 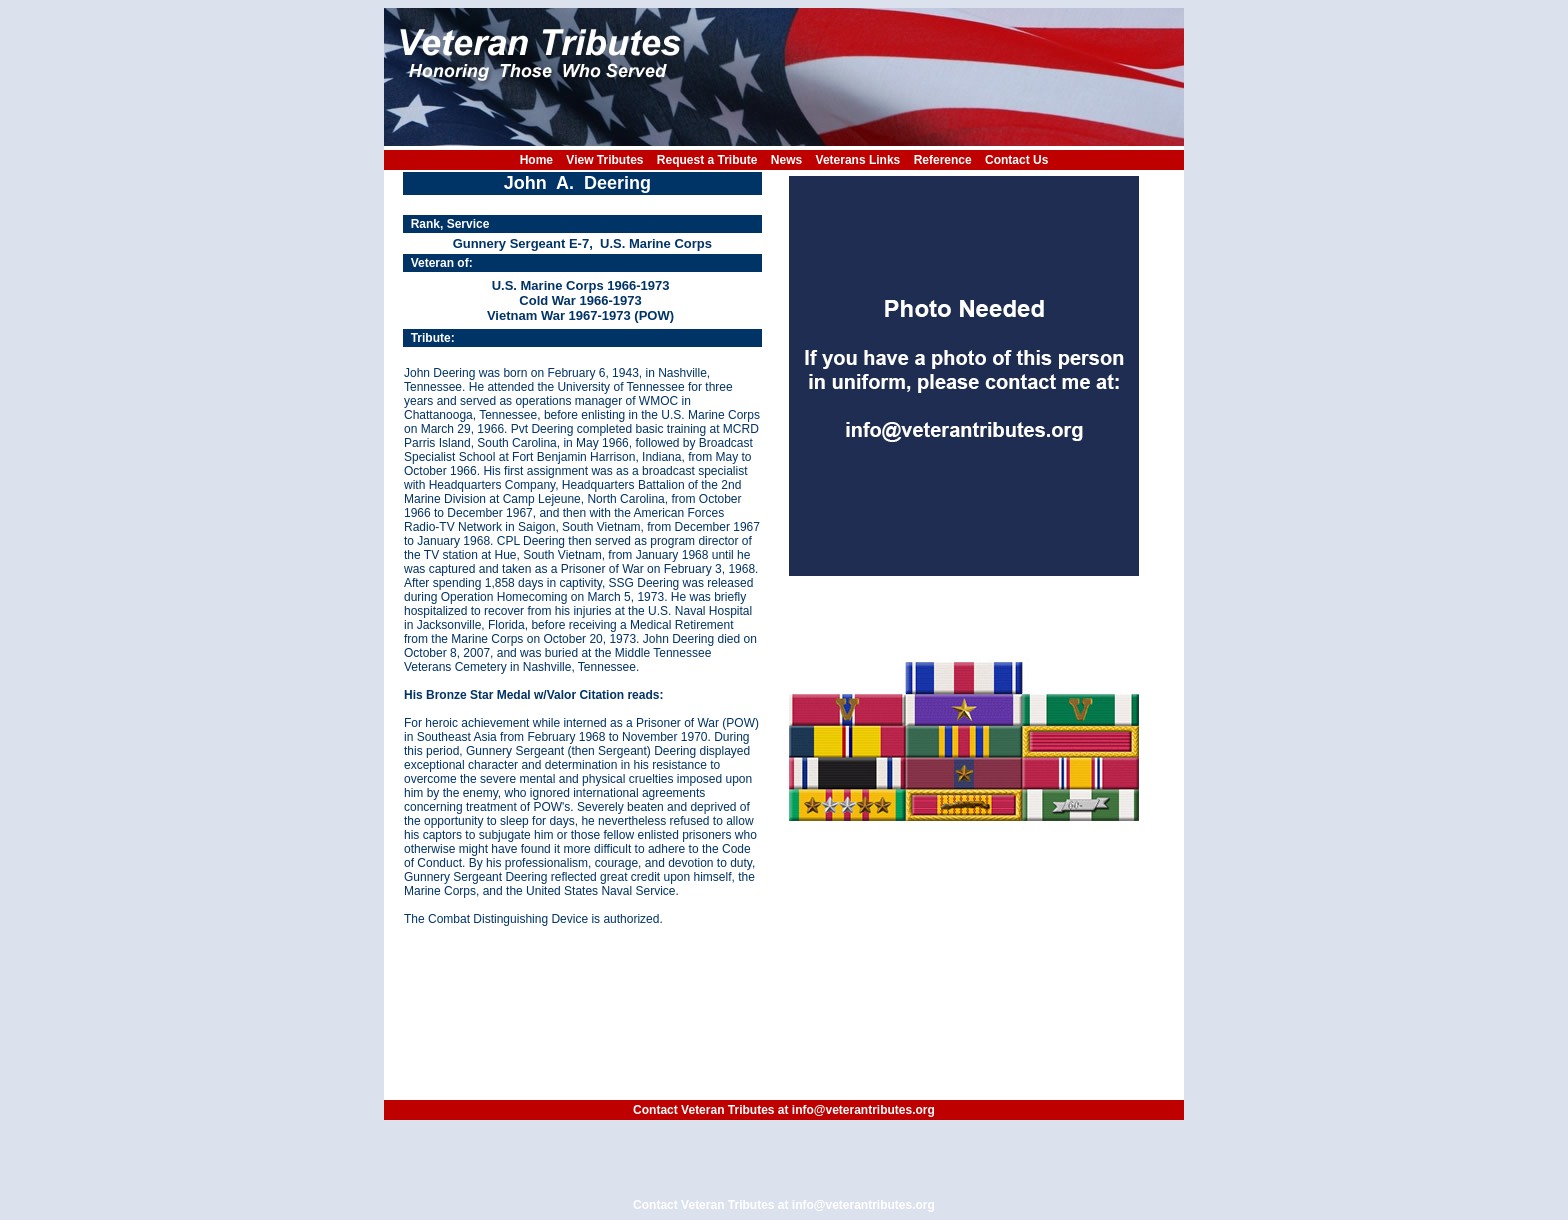 What do you see at coordinates (536, 160) in the screenshot?
I see `Home` at bounding box center [536, 160].